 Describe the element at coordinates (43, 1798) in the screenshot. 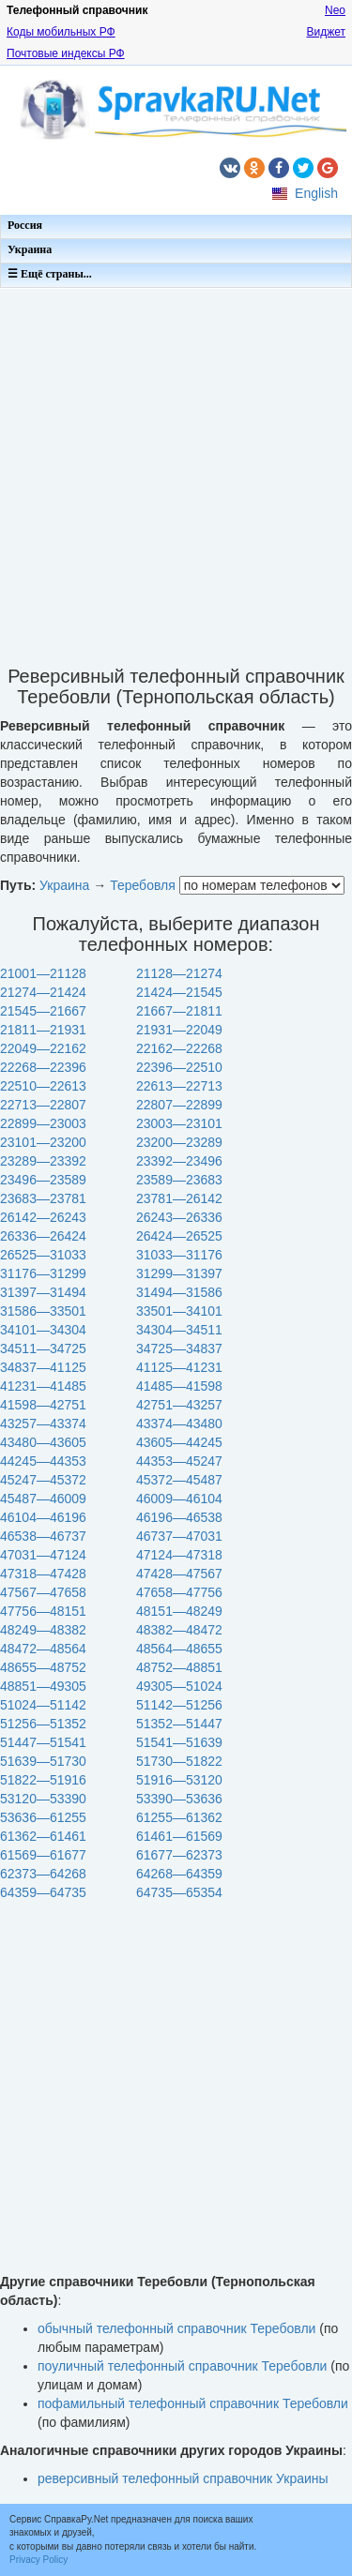

I see `53120—53390` at that location.